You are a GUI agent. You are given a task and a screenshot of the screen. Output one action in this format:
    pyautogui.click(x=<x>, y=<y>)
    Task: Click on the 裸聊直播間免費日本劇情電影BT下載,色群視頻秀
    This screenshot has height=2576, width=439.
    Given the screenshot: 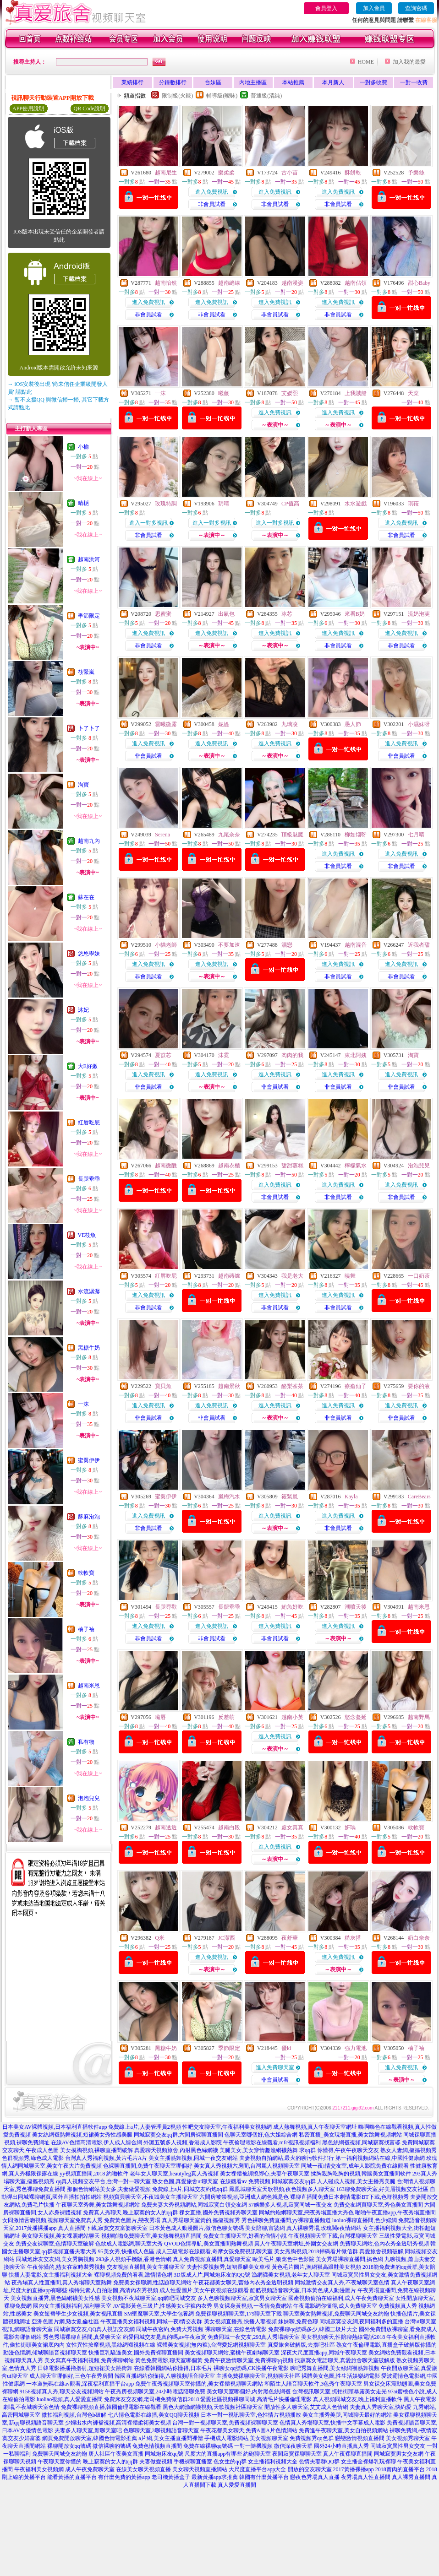 What is the action you would take?
    pyautogui.click(x=349, y=2197)
    